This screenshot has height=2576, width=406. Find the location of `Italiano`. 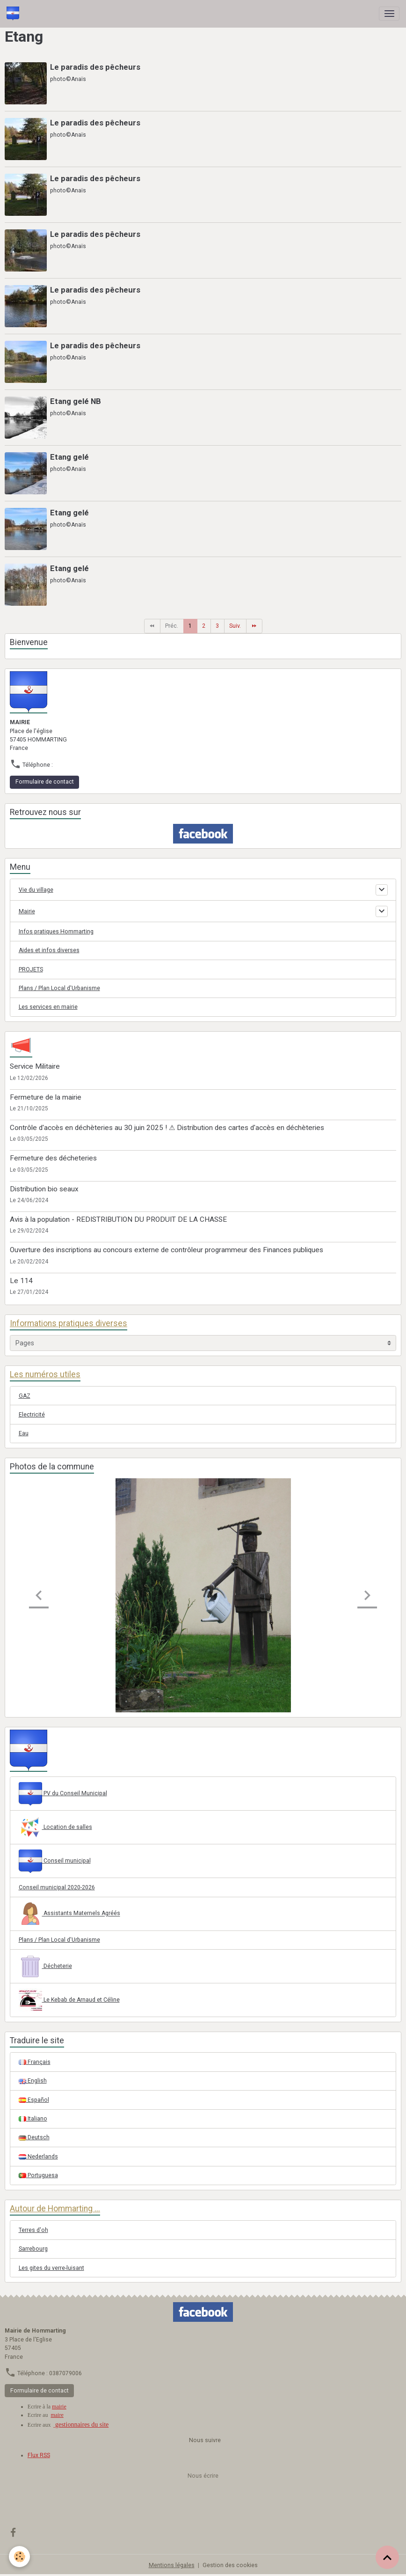

Italiano is located at coordinates (33, 2118).